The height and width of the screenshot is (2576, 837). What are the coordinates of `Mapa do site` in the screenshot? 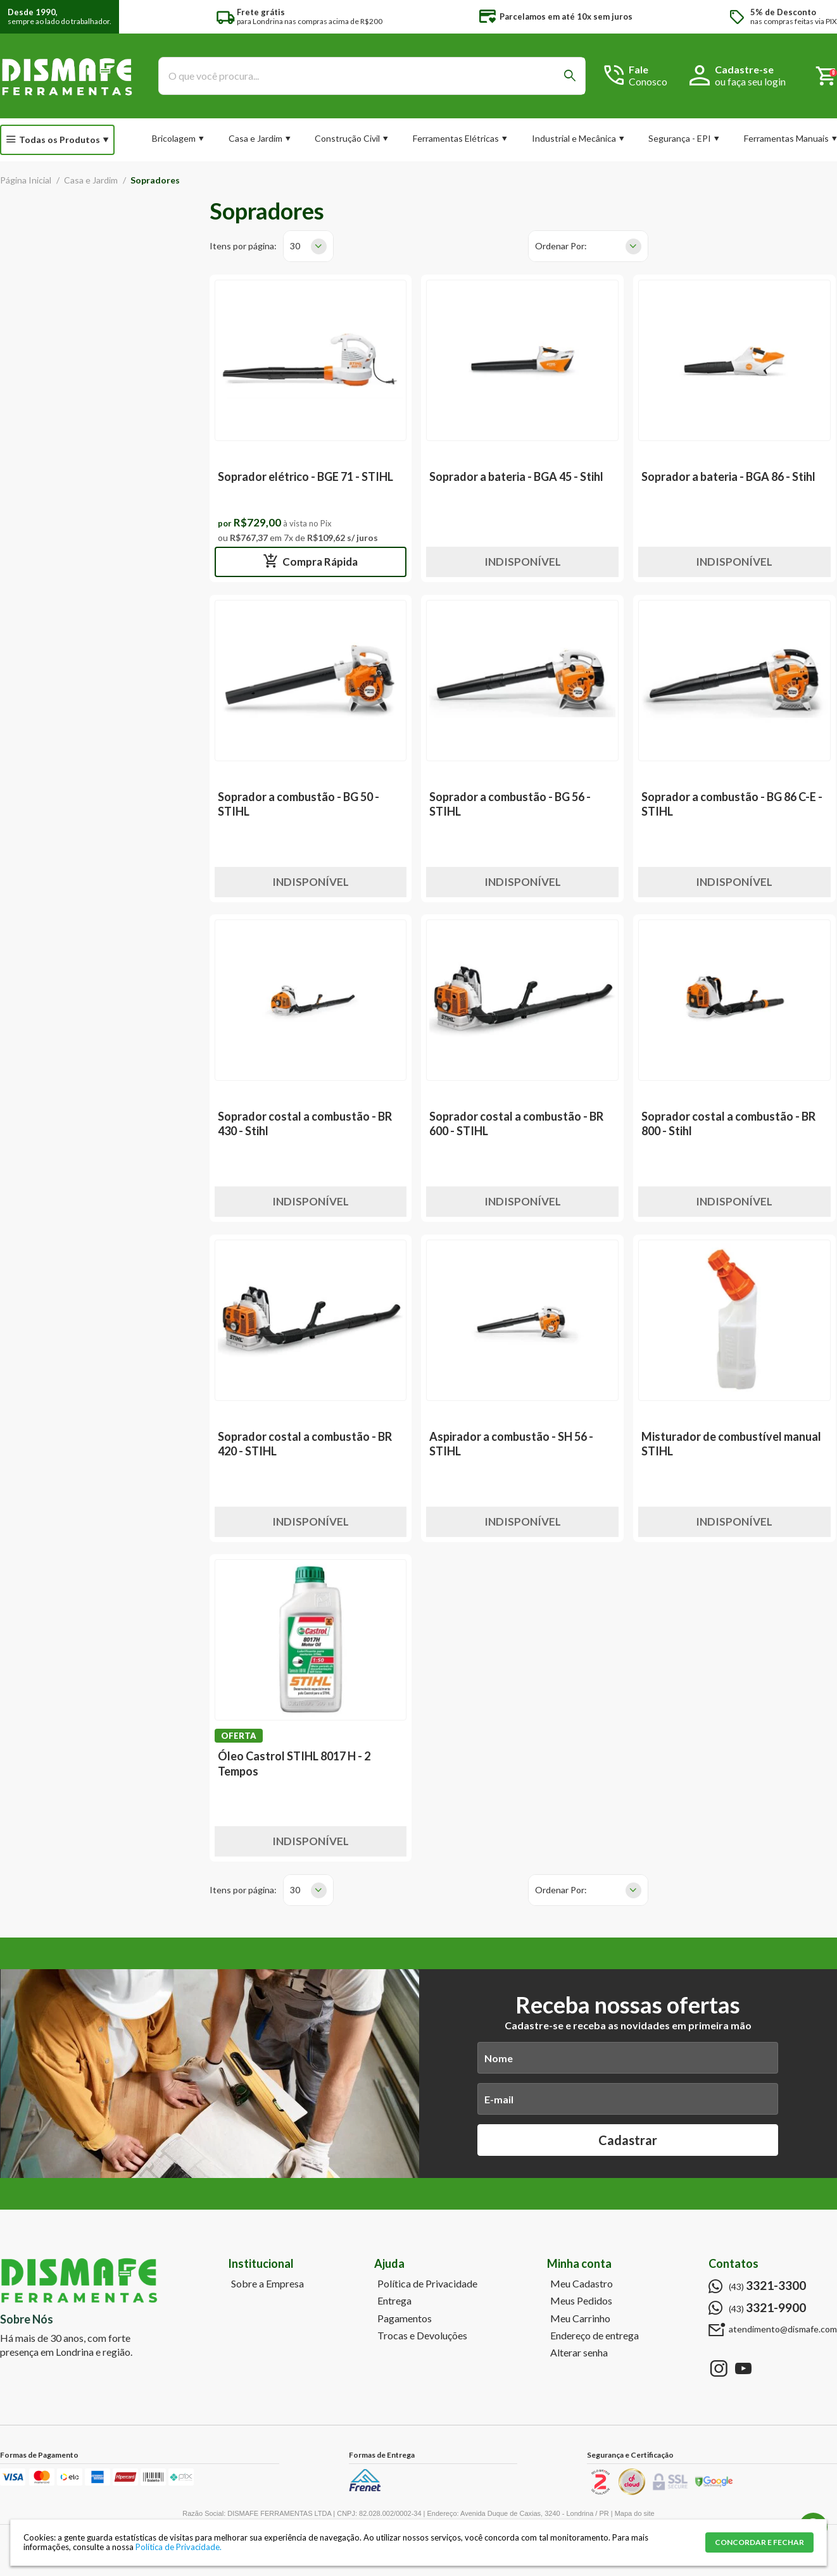 It's located at (635, 2513).